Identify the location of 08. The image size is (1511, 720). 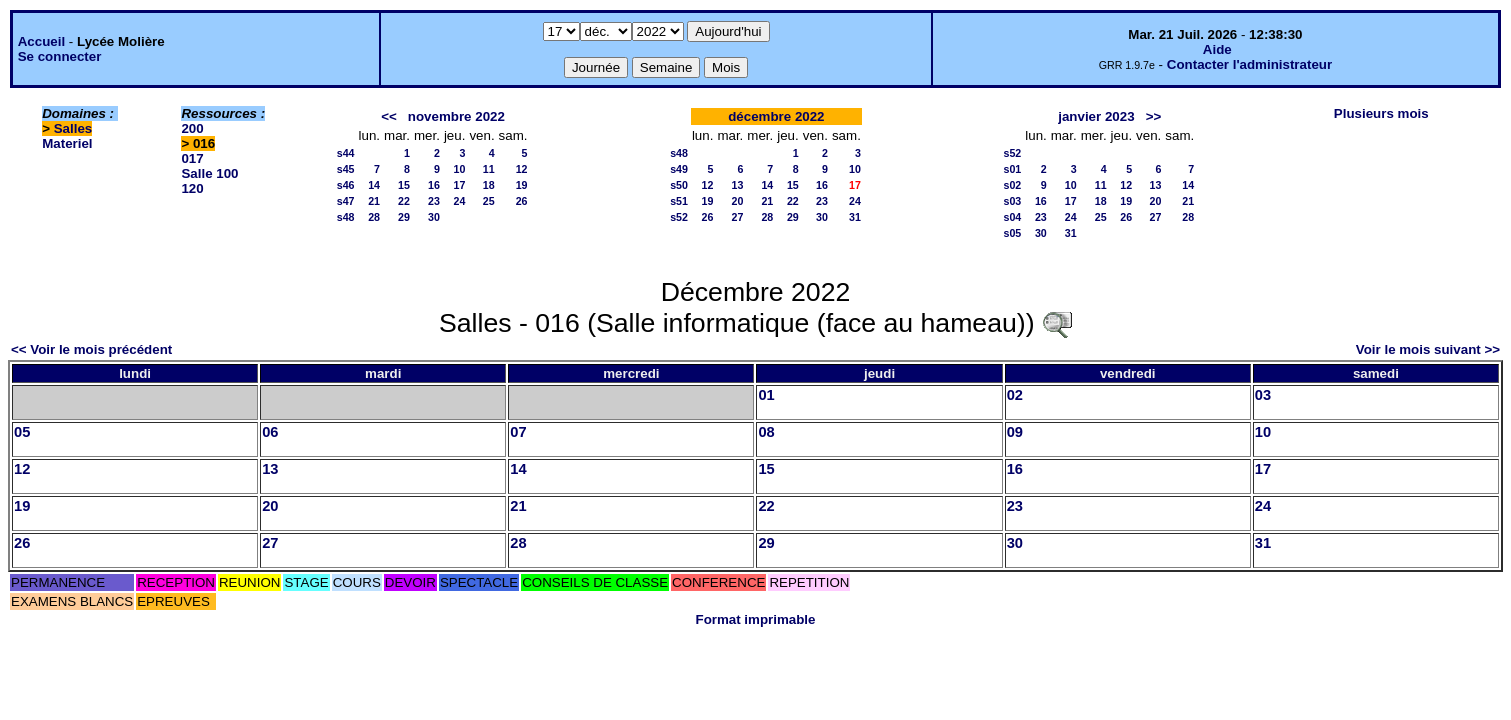
(766, 432).